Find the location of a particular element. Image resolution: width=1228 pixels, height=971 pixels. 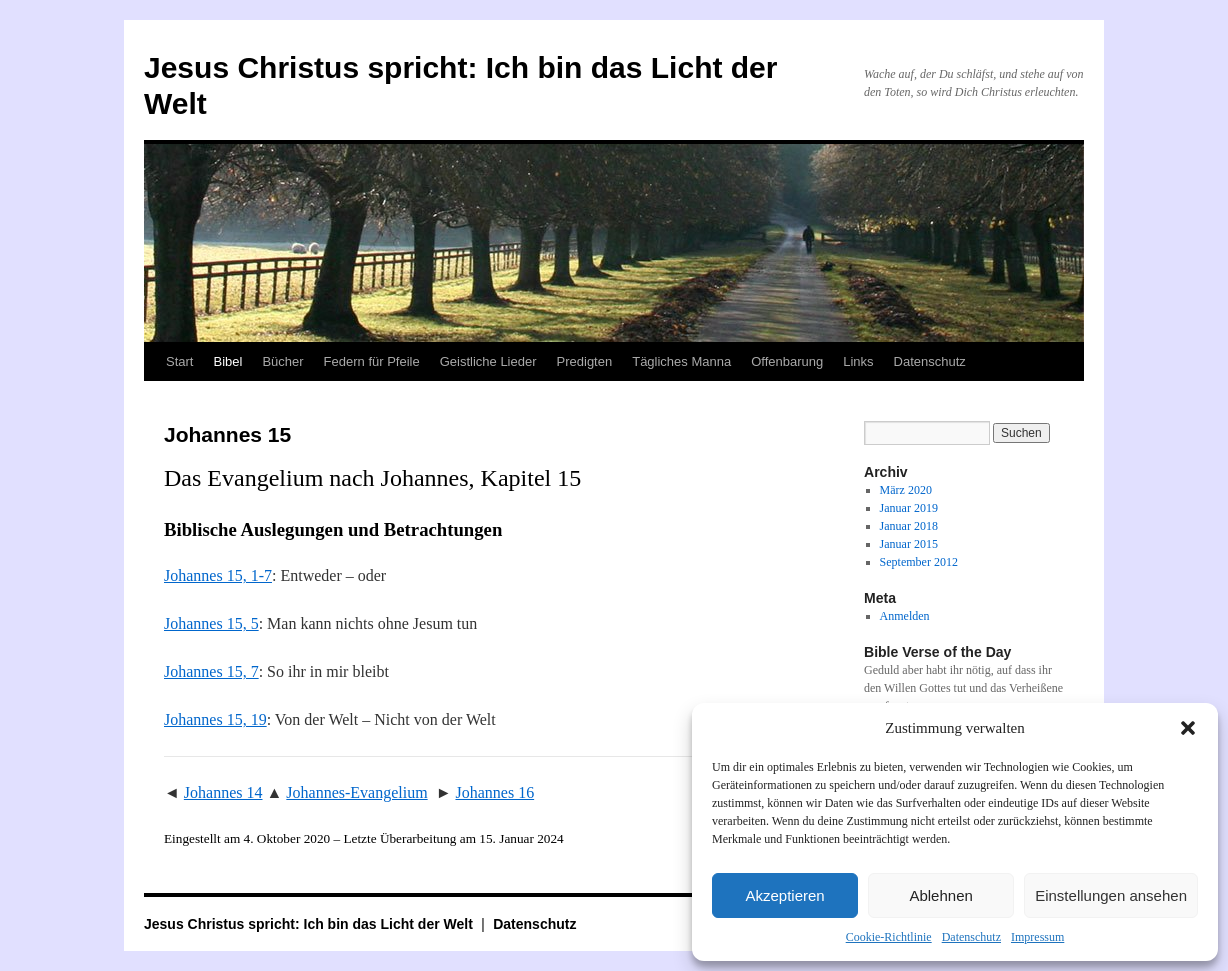

Offenbarung is located at coordinates (787, 361).